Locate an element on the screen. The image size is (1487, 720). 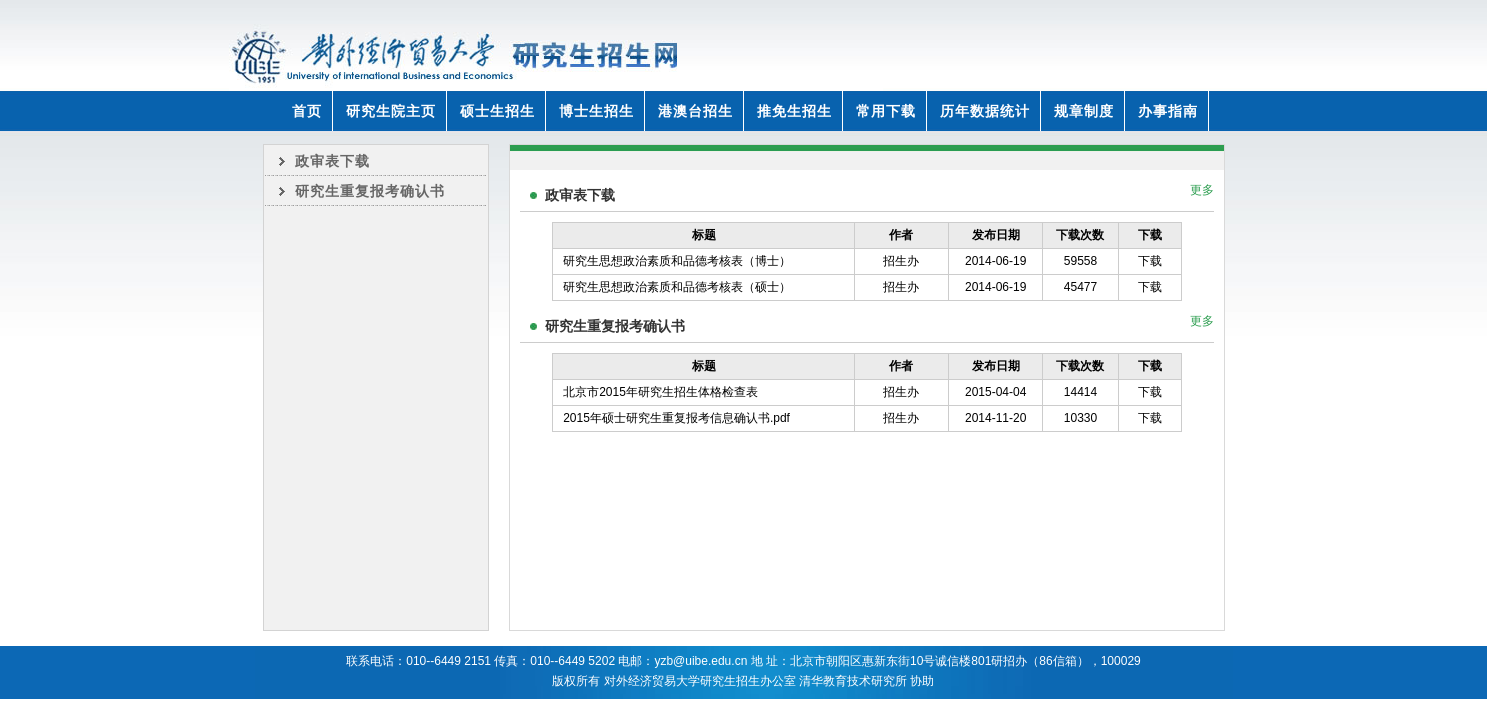
政审表下载 is located at coordinates (332, 161).